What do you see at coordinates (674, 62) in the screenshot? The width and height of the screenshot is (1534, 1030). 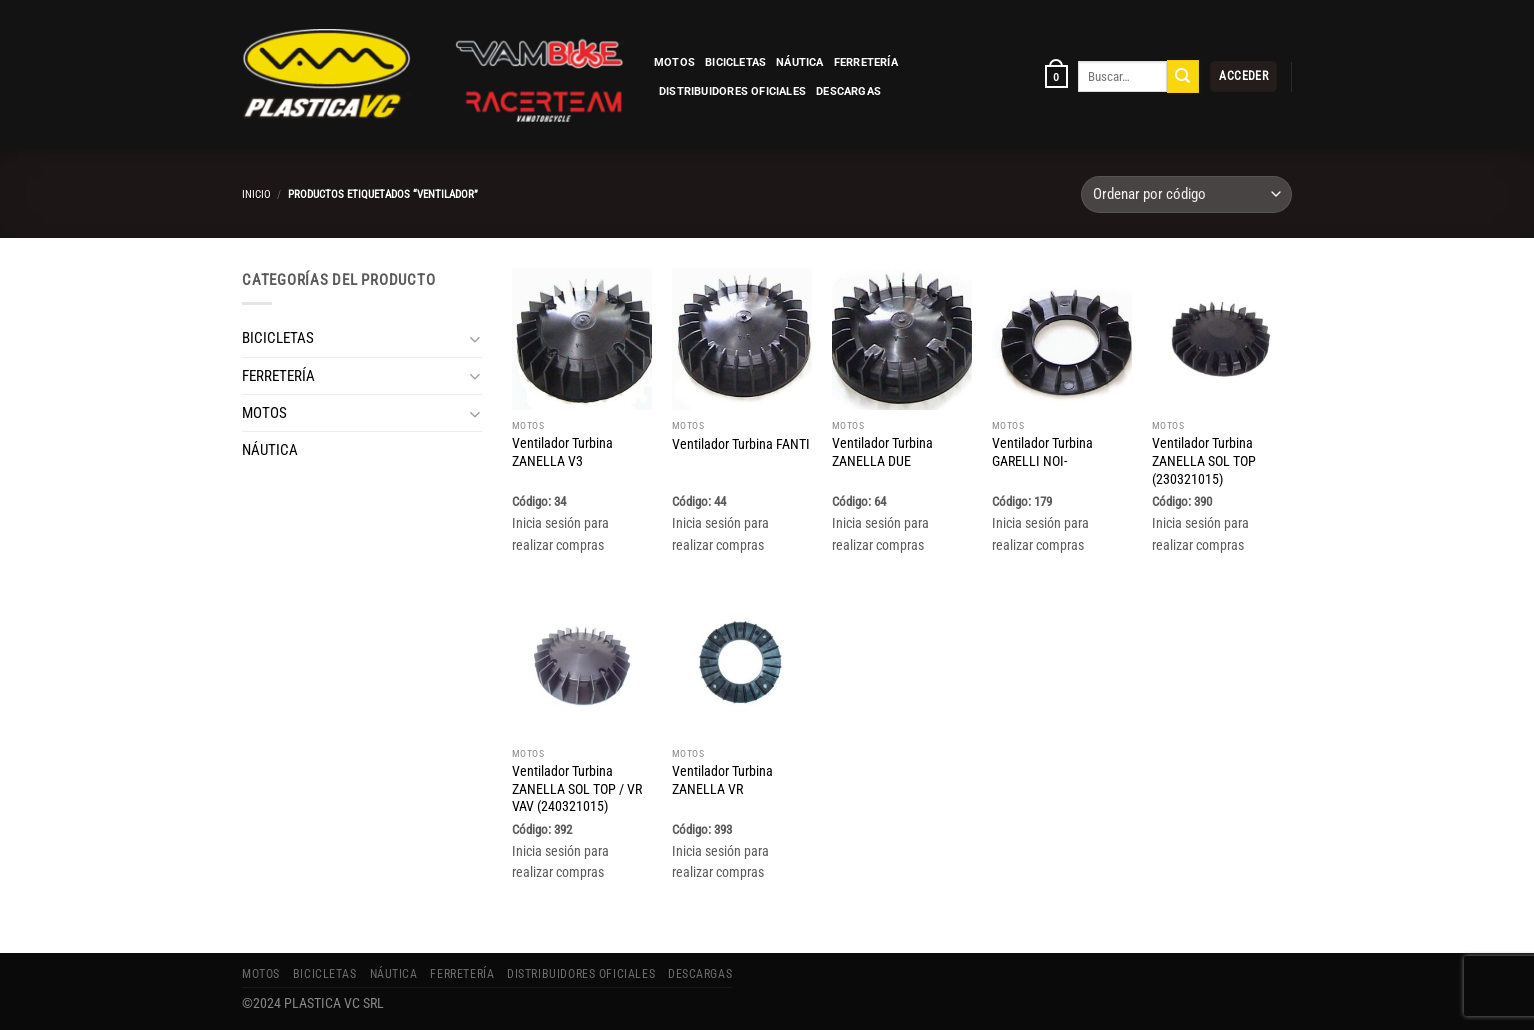 I see `MOTOS` at bounding box center [674, 62].